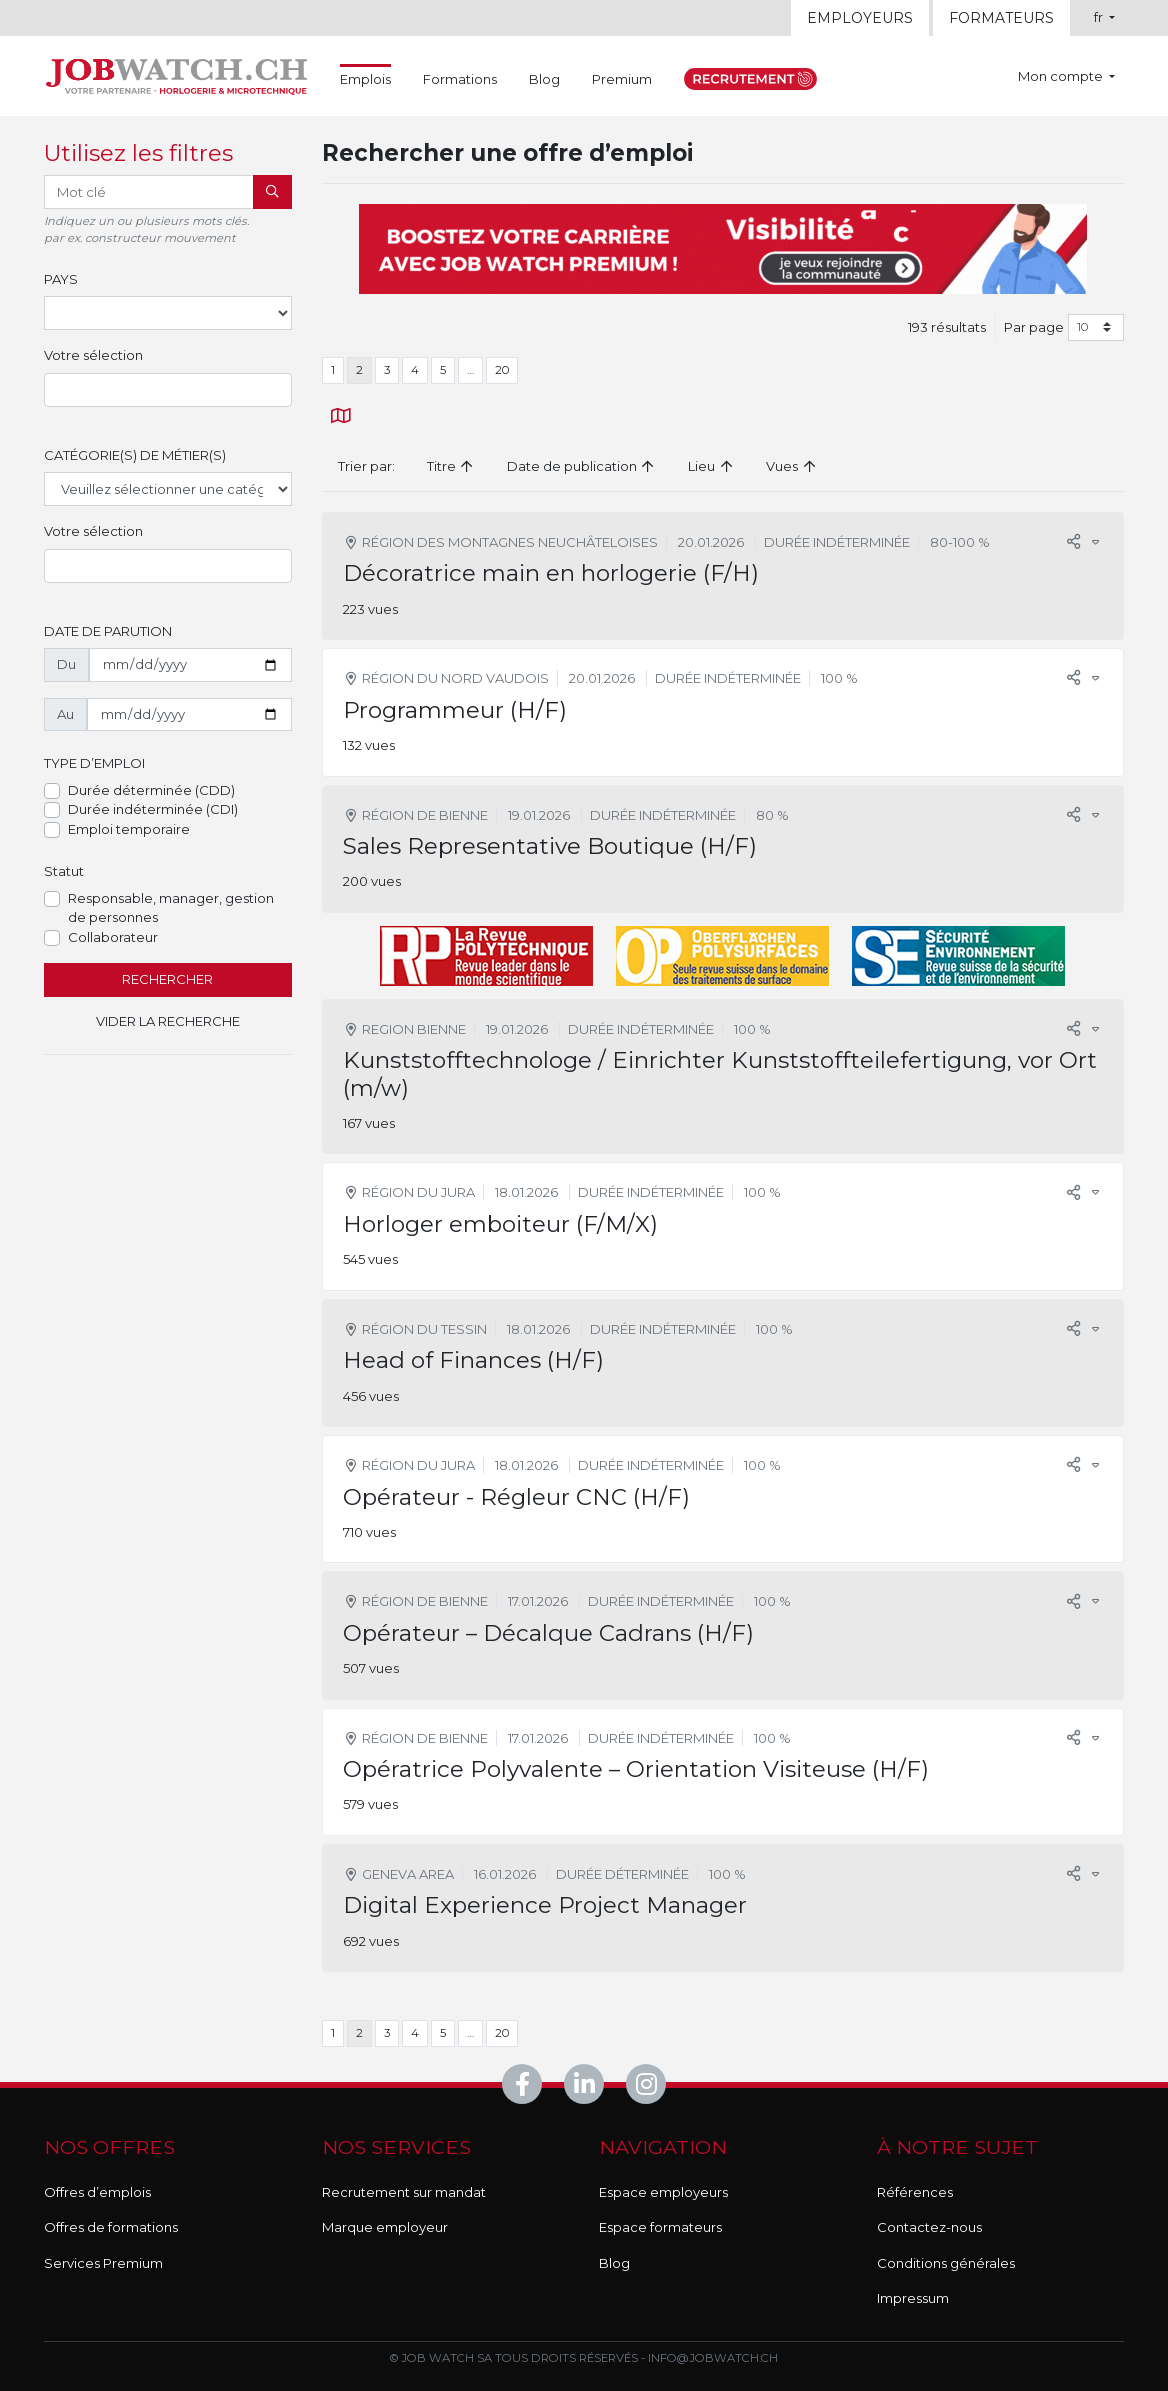  I want to click on Références, so click(915, 2192).